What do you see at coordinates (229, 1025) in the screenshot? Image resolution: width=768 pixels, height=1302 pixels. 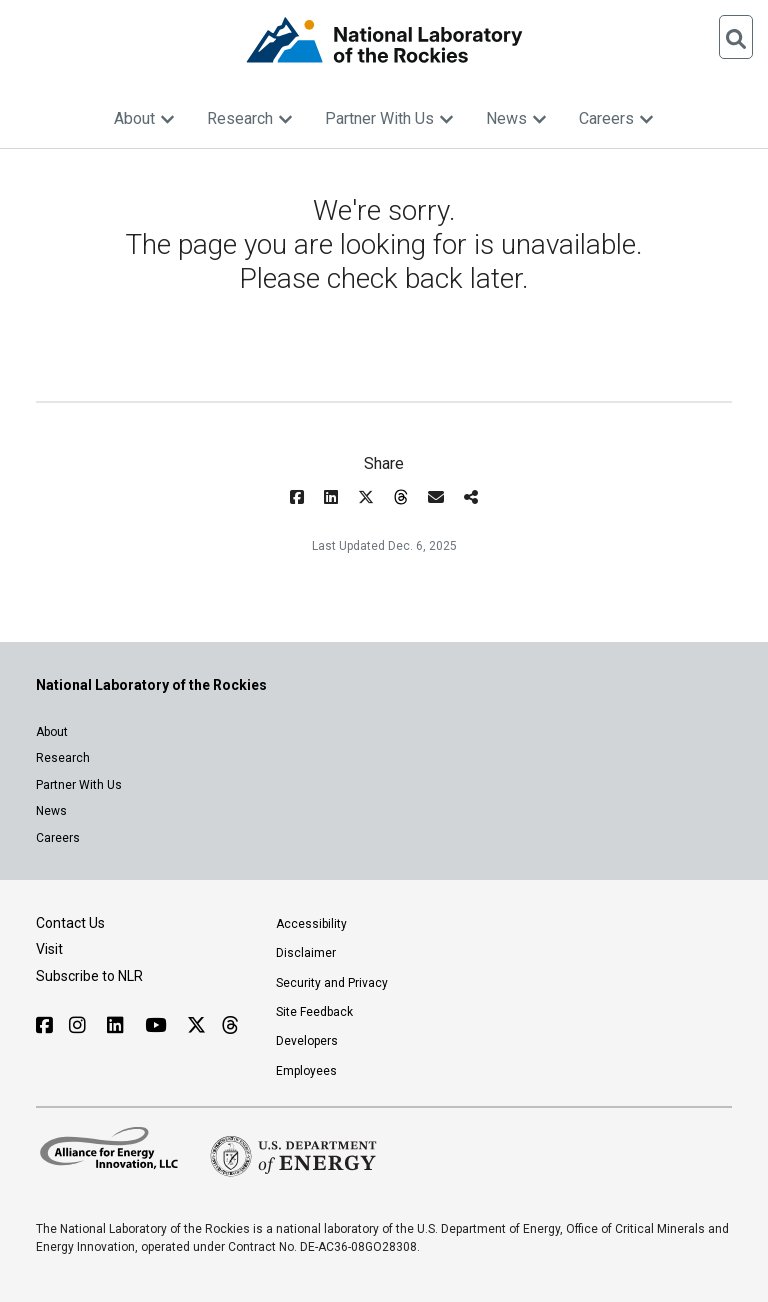 I see `[Follow NLR on Threads]` at bounding box center [229, 1025].